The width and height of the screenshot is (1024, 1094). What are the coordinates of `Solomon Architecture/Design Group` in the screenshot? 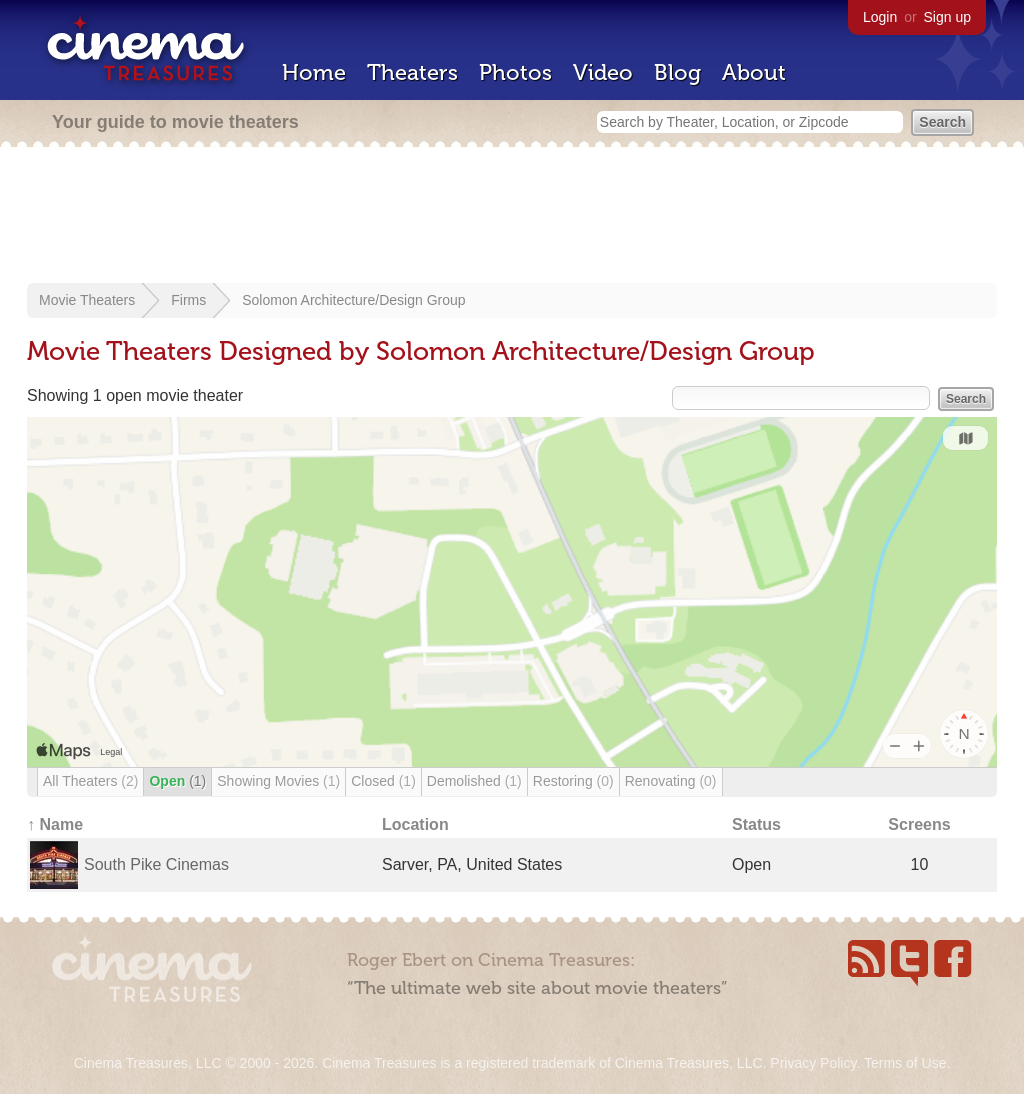 It's located at (353, 300).